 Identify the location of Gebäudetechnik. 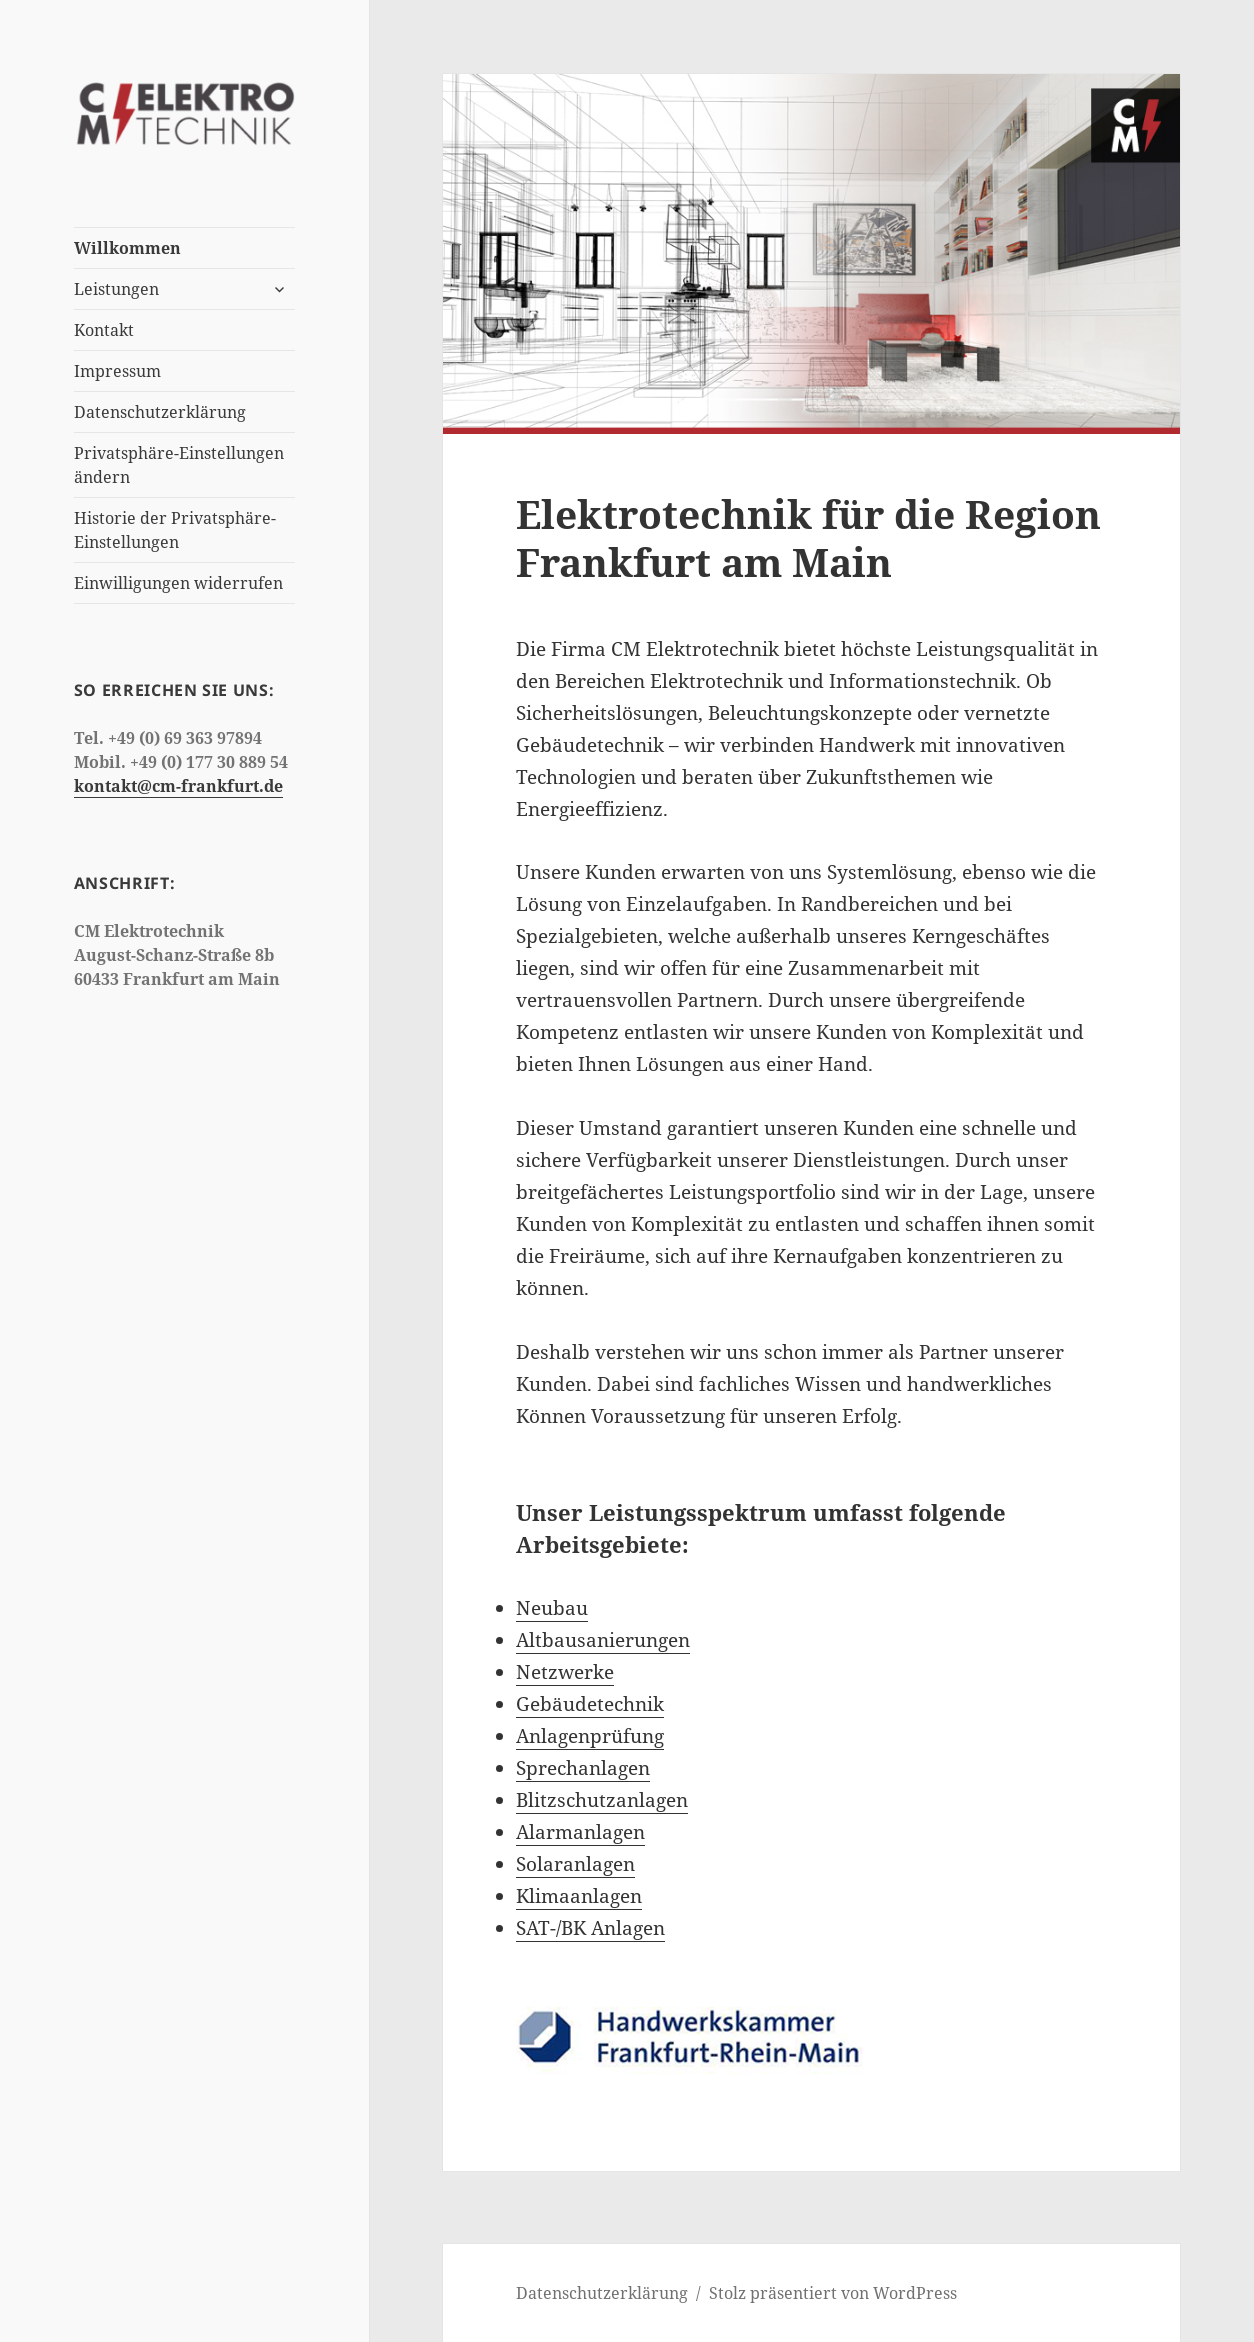
(590, 1704).